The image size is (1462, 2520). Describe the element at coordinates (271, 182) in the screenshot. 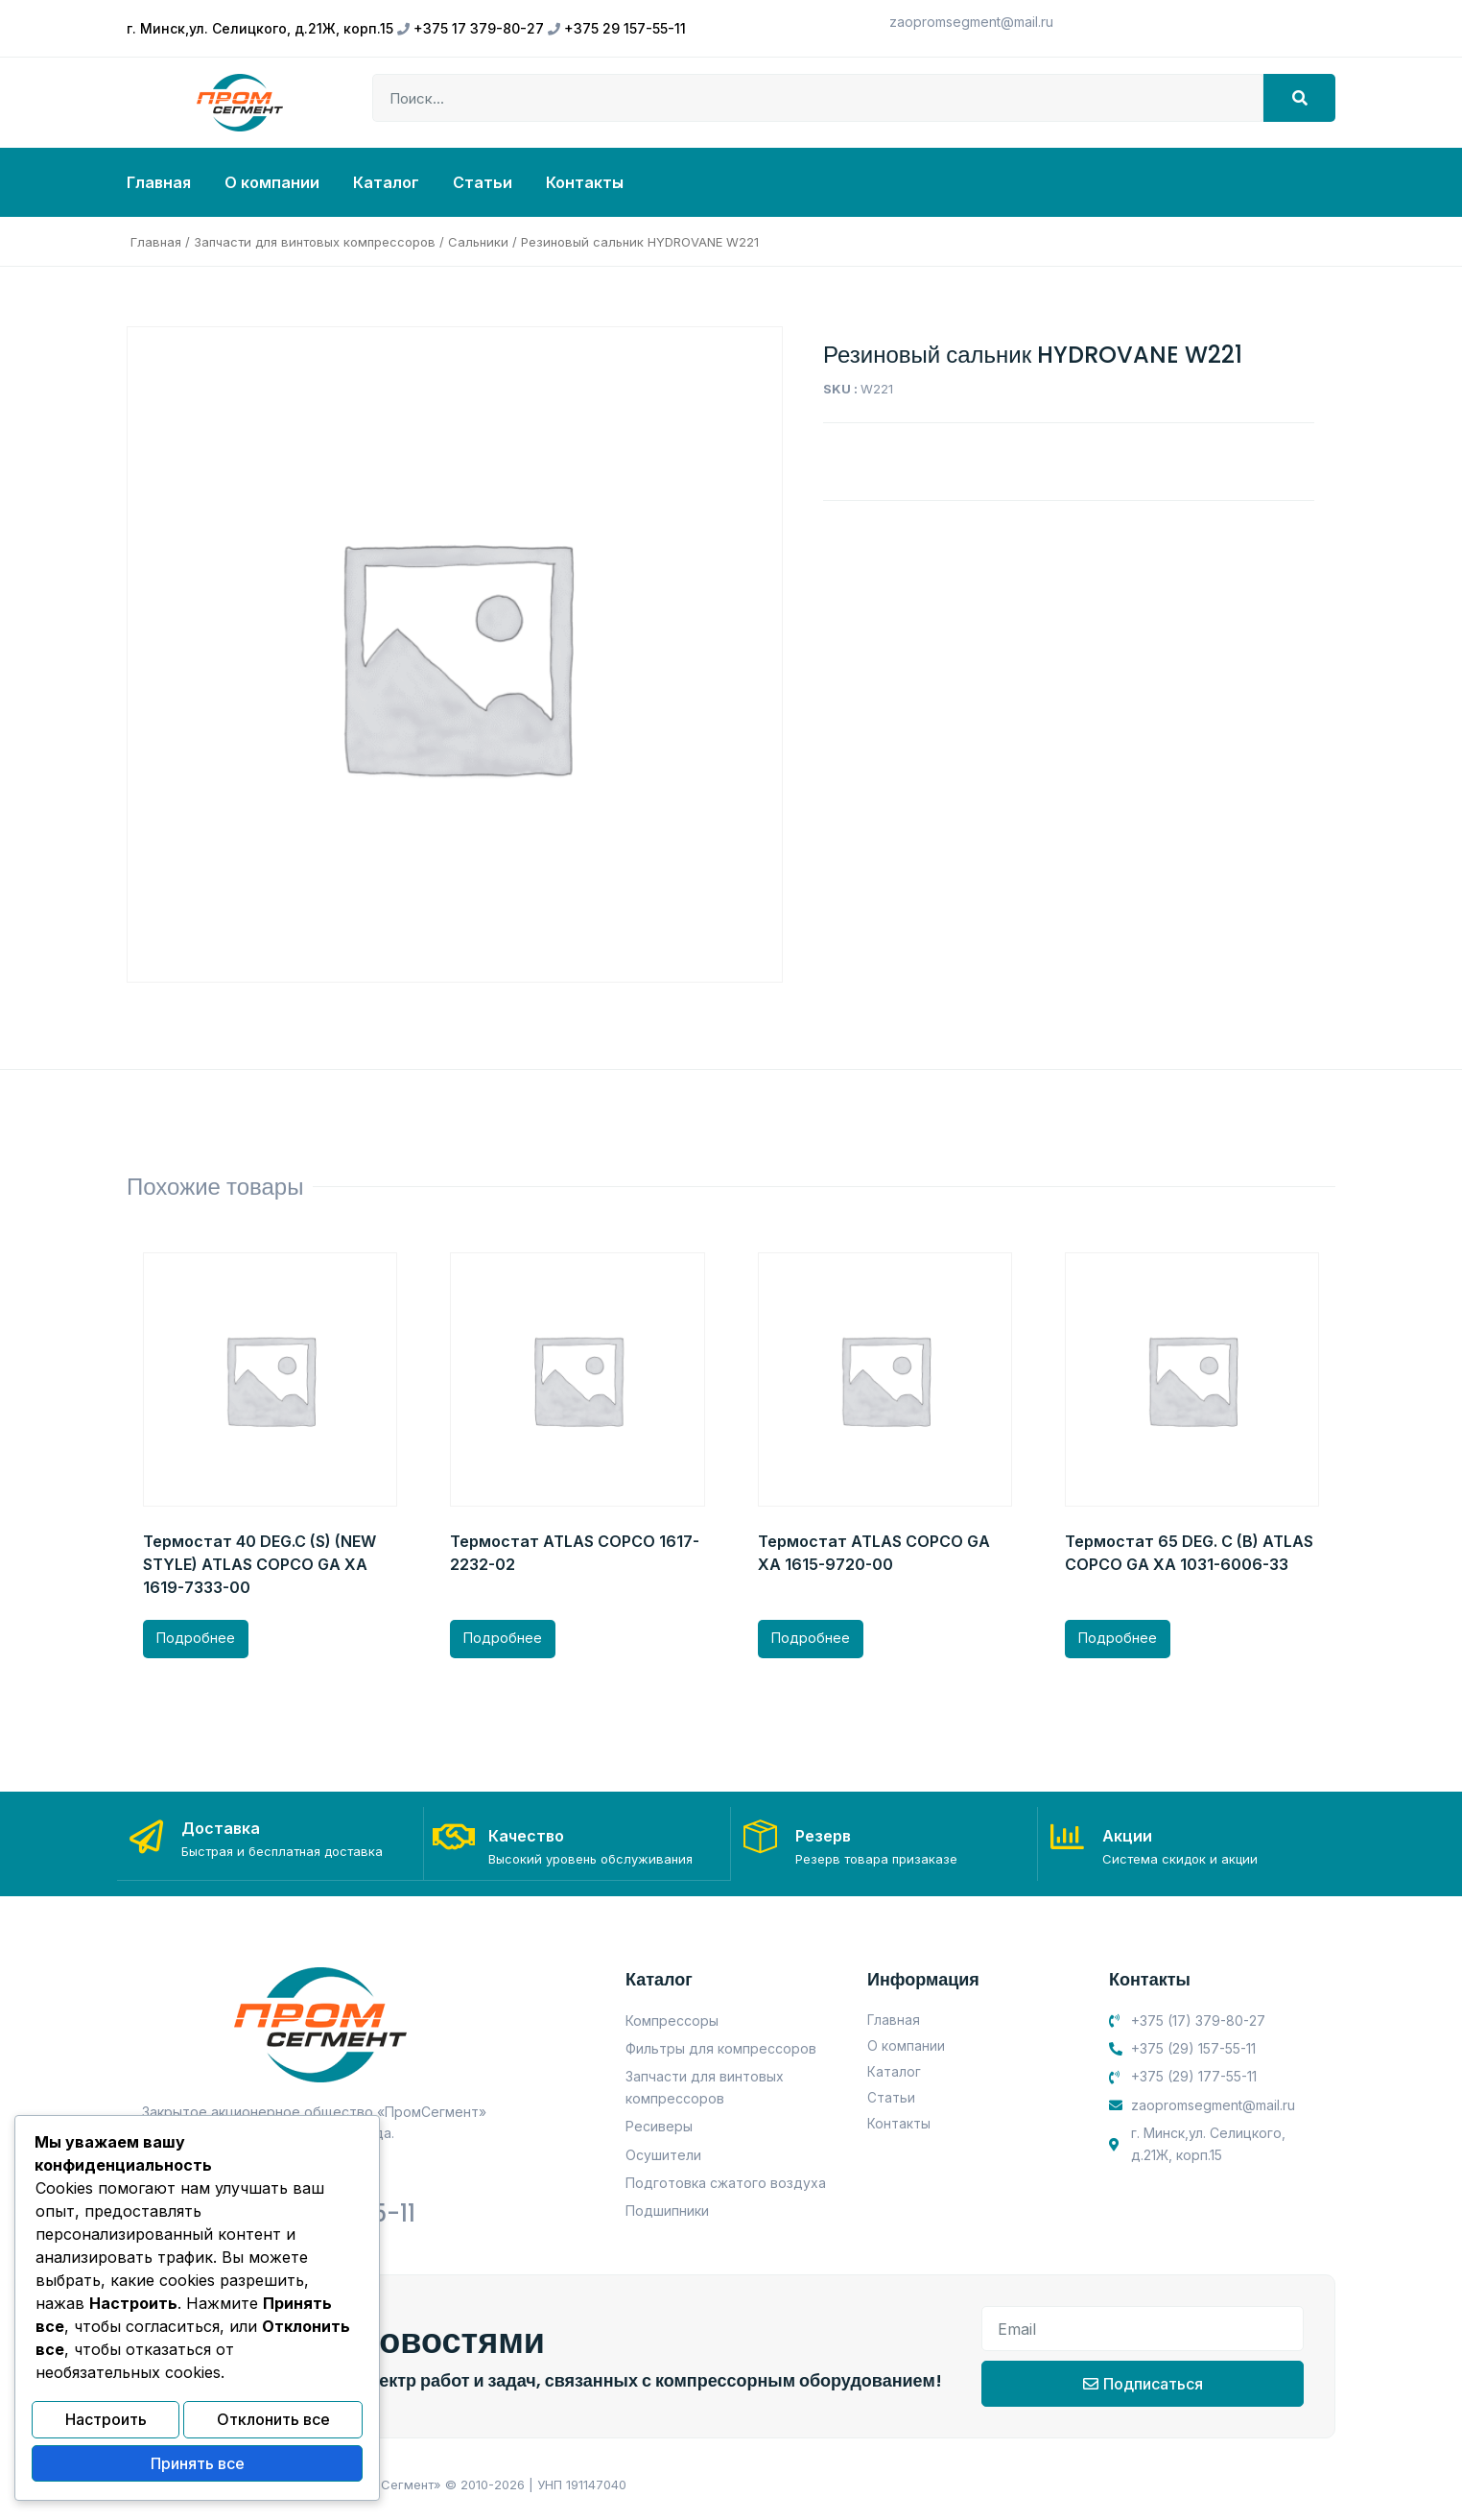

I see `О компании` at that location.